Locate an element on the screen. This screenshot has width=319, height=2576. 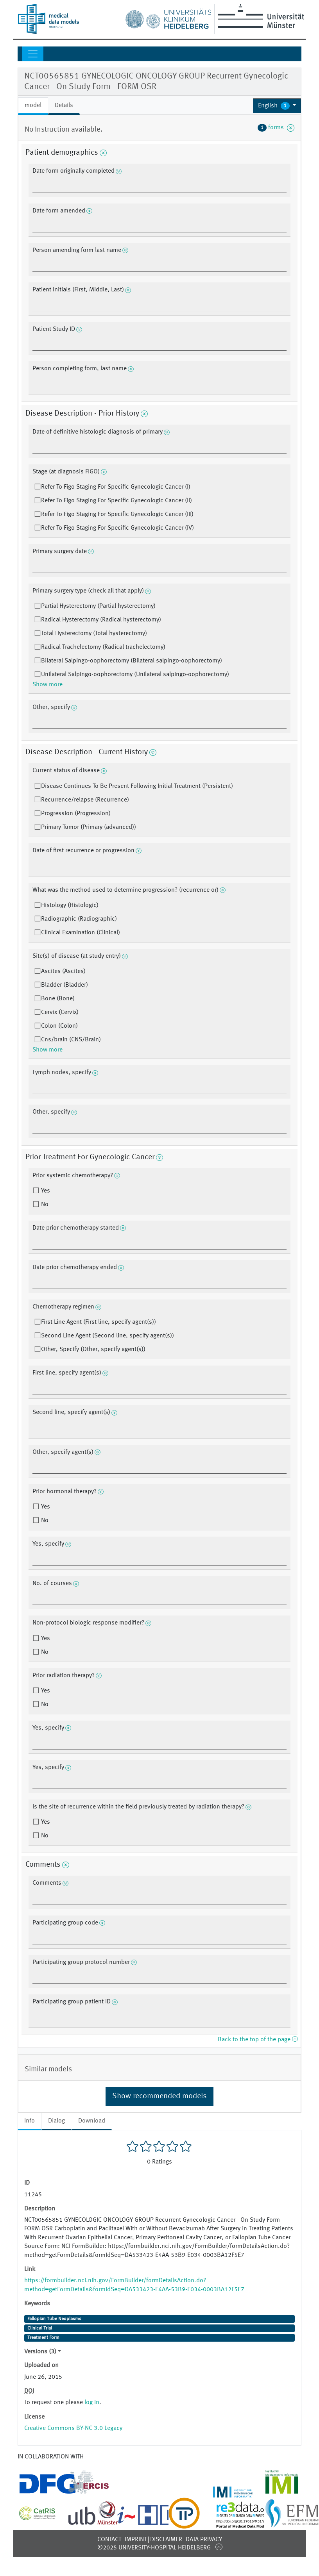
Second Line Agent (Second line, specify agent(s)) is located at coordinates (107, 1336).